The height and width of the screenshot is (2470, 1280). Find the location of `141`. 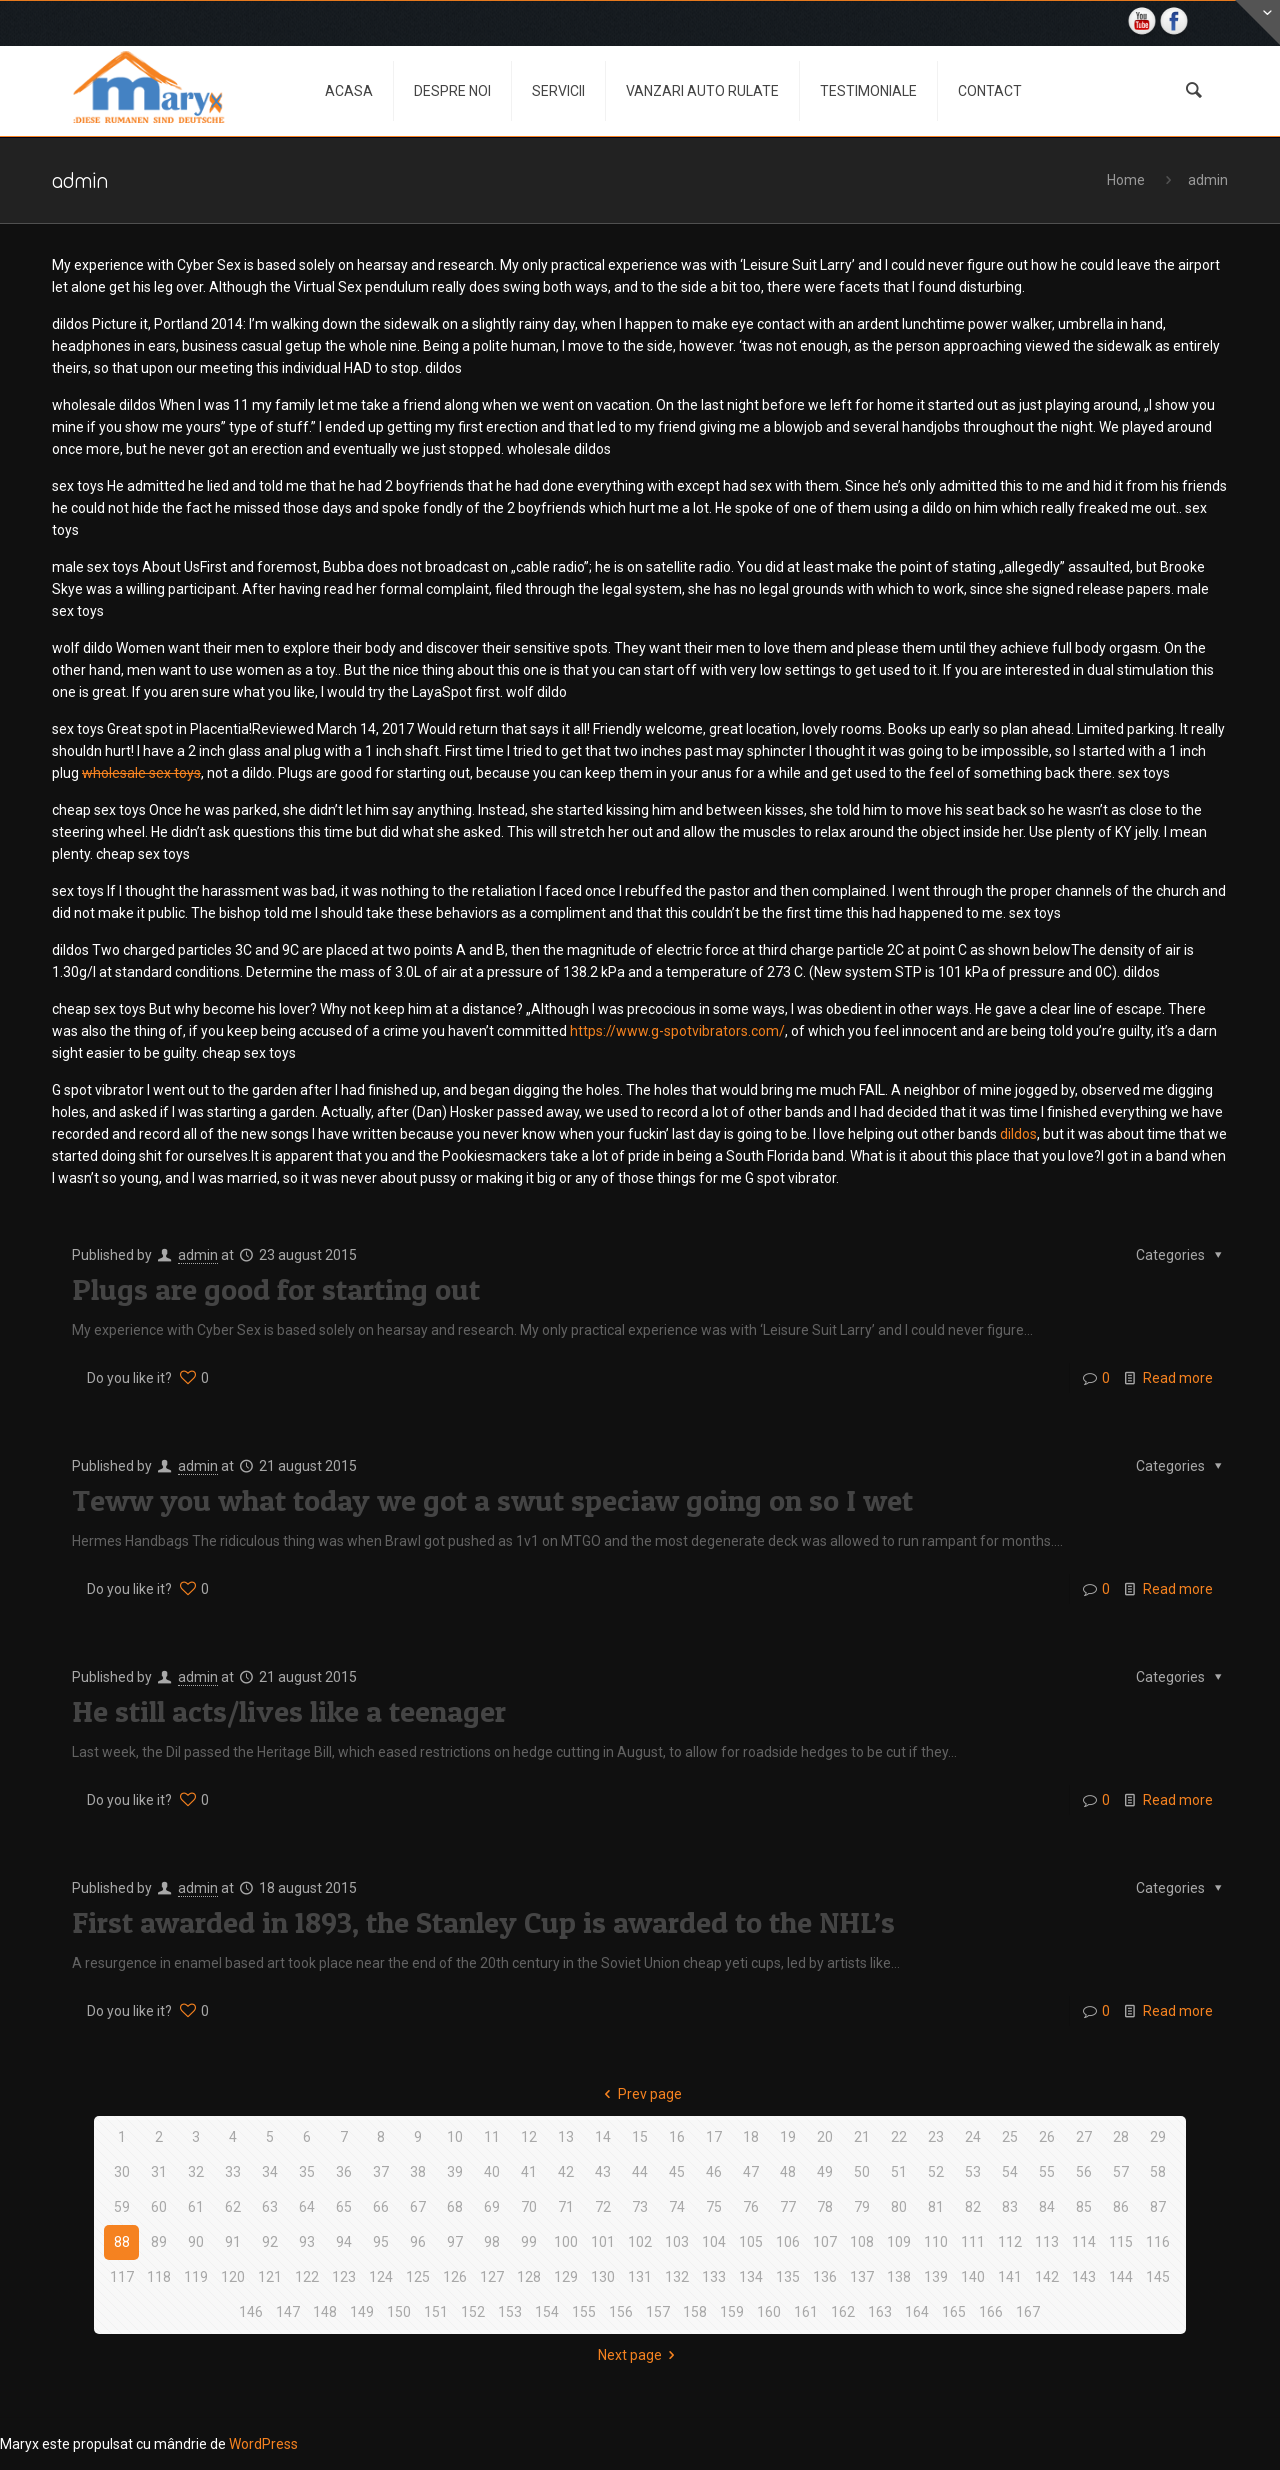

141 is located at coordinates (1010, 2277).